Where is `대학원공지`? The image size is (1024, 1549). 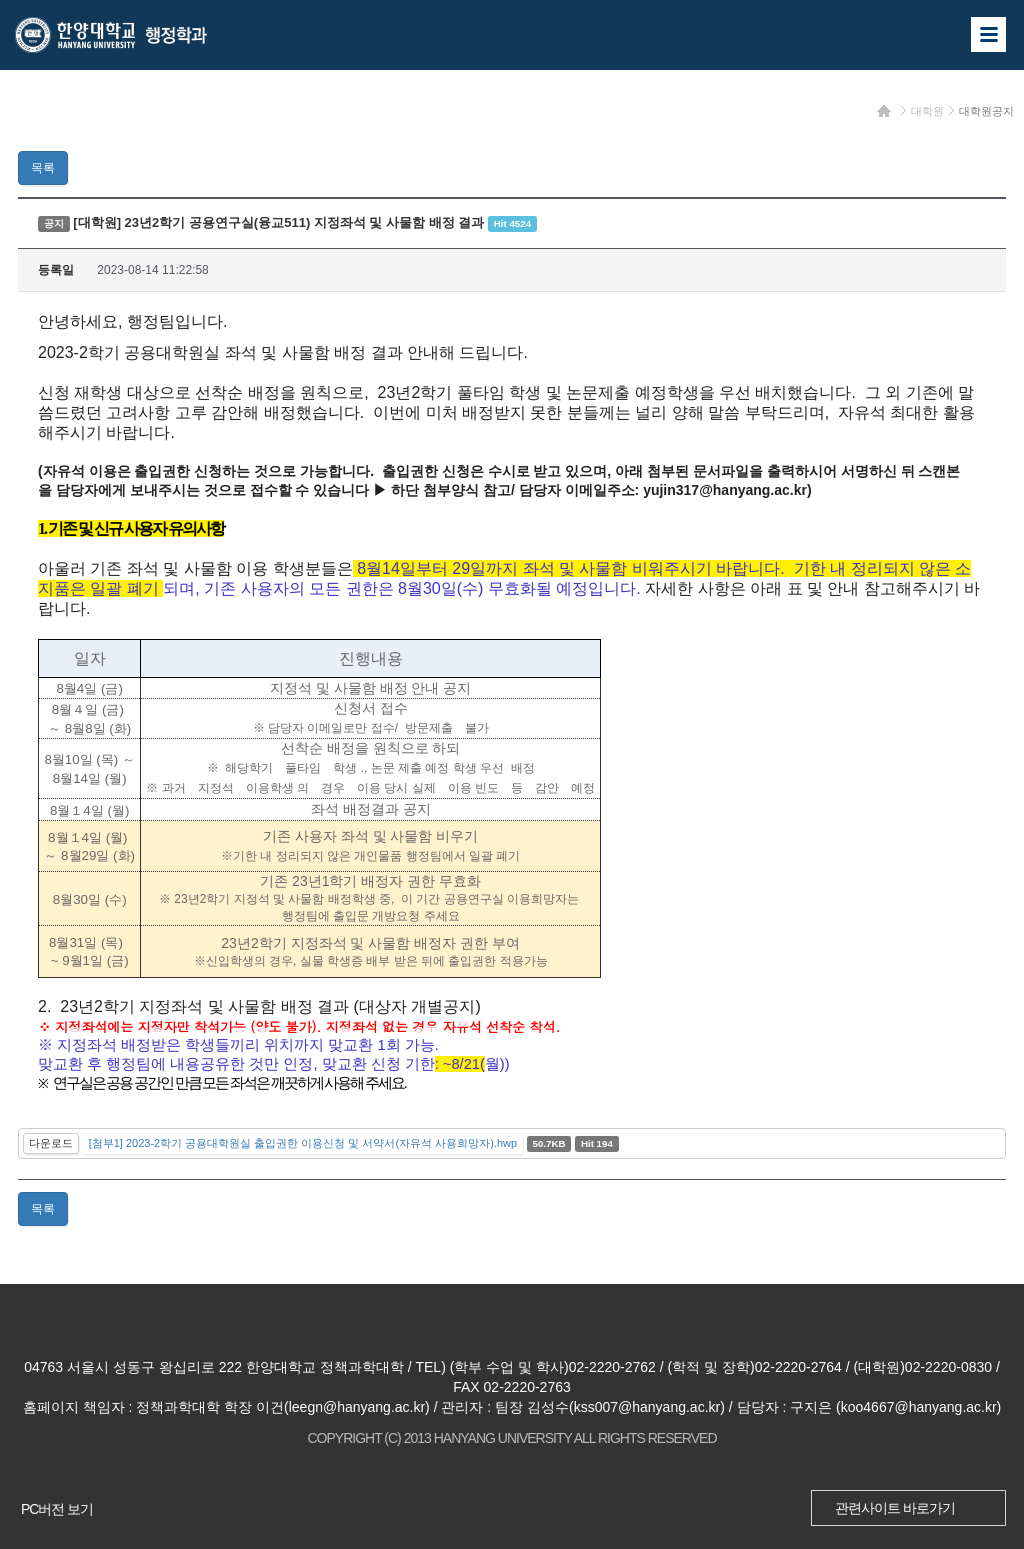
대학원공지 is located at coordinates (986, 111).